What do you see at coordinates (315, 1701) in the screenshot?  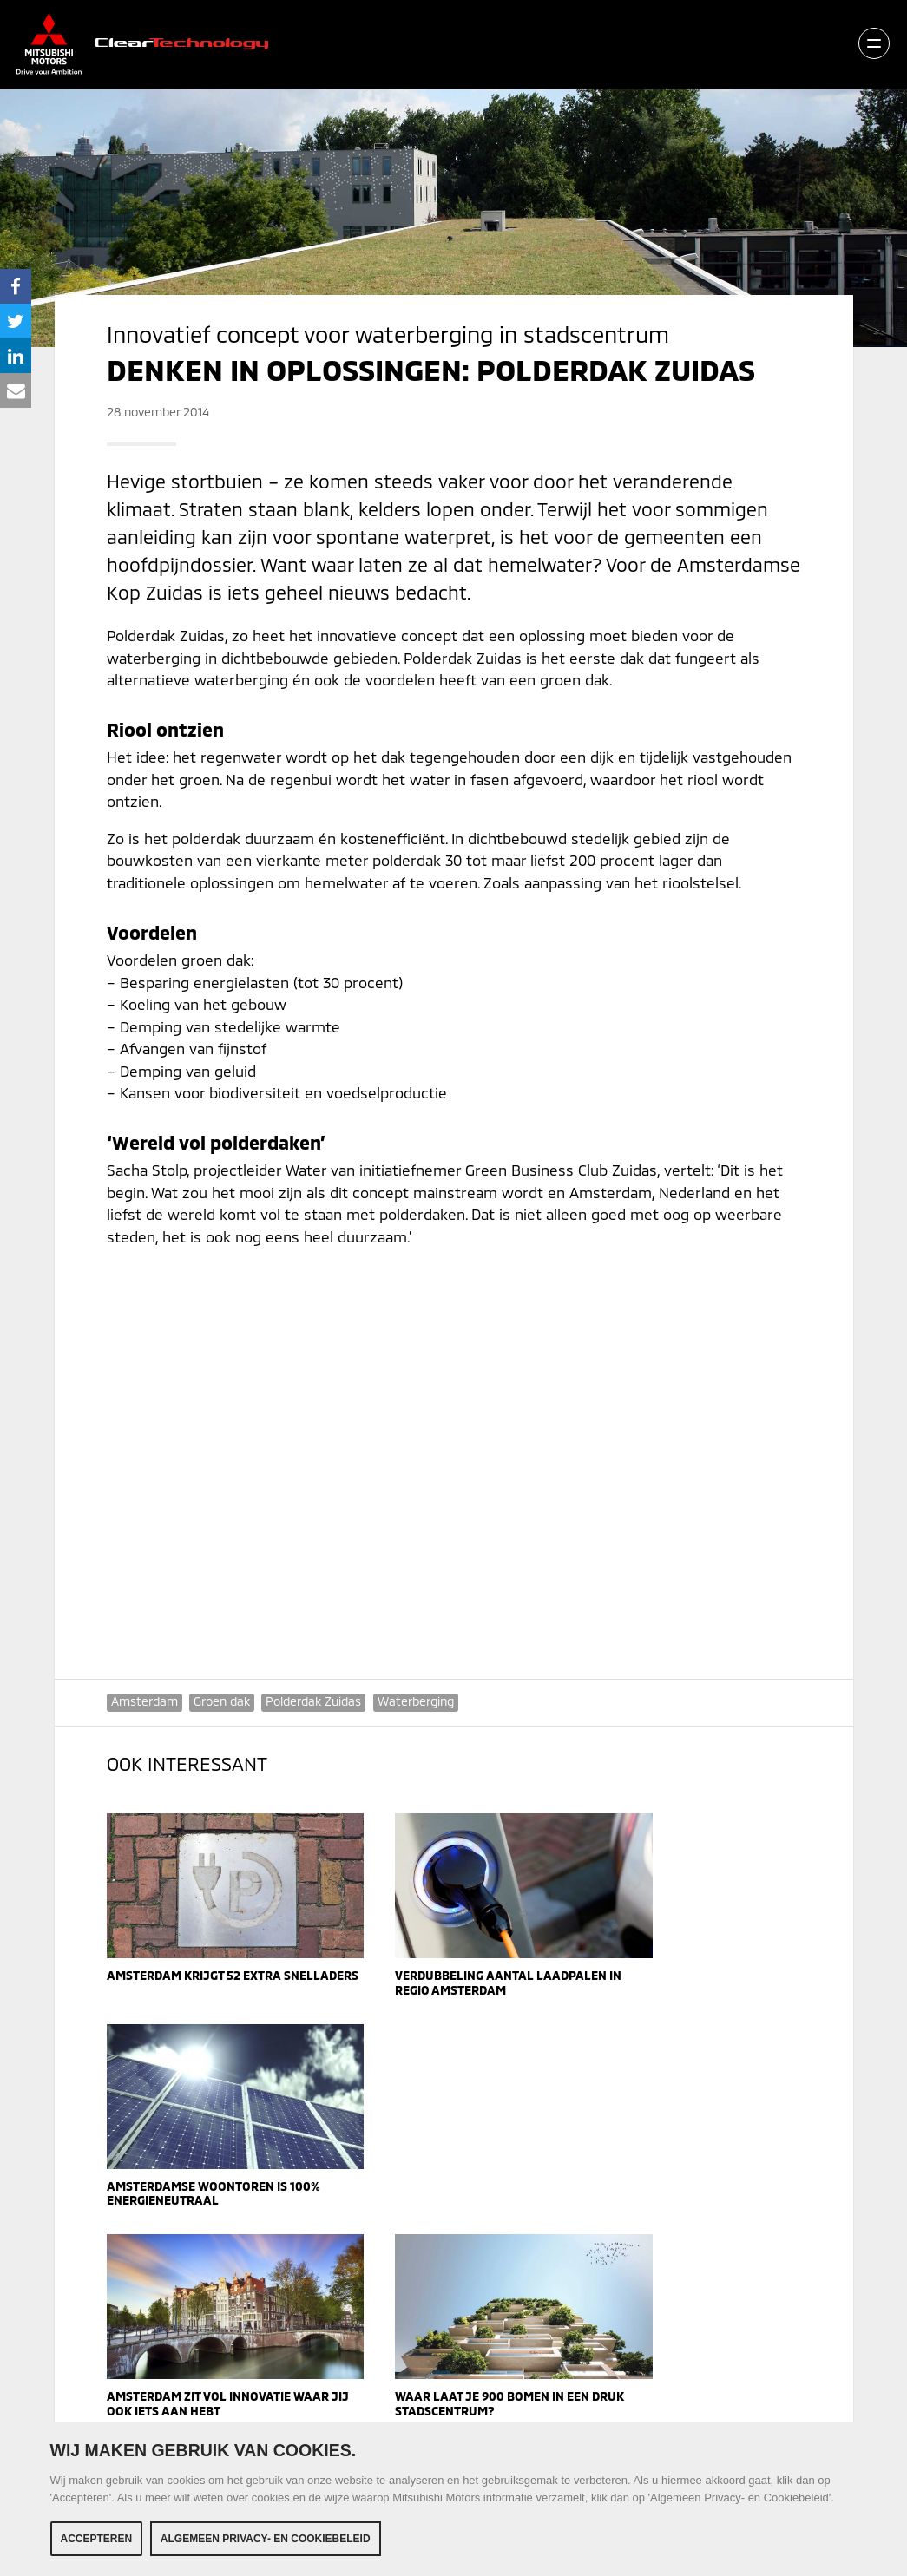 I see `Polderdak Zuidas` at bounding box center [315, 1701].